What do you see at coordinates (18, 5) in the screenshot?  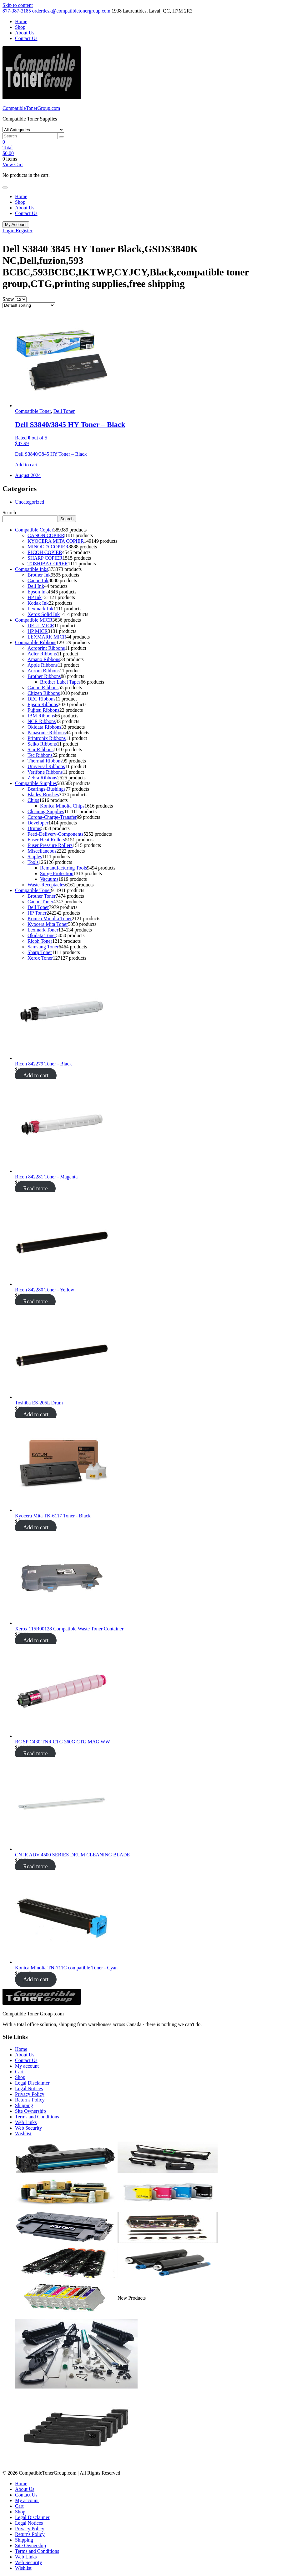 I see `Skip to content` at bounding box center [18, 5].